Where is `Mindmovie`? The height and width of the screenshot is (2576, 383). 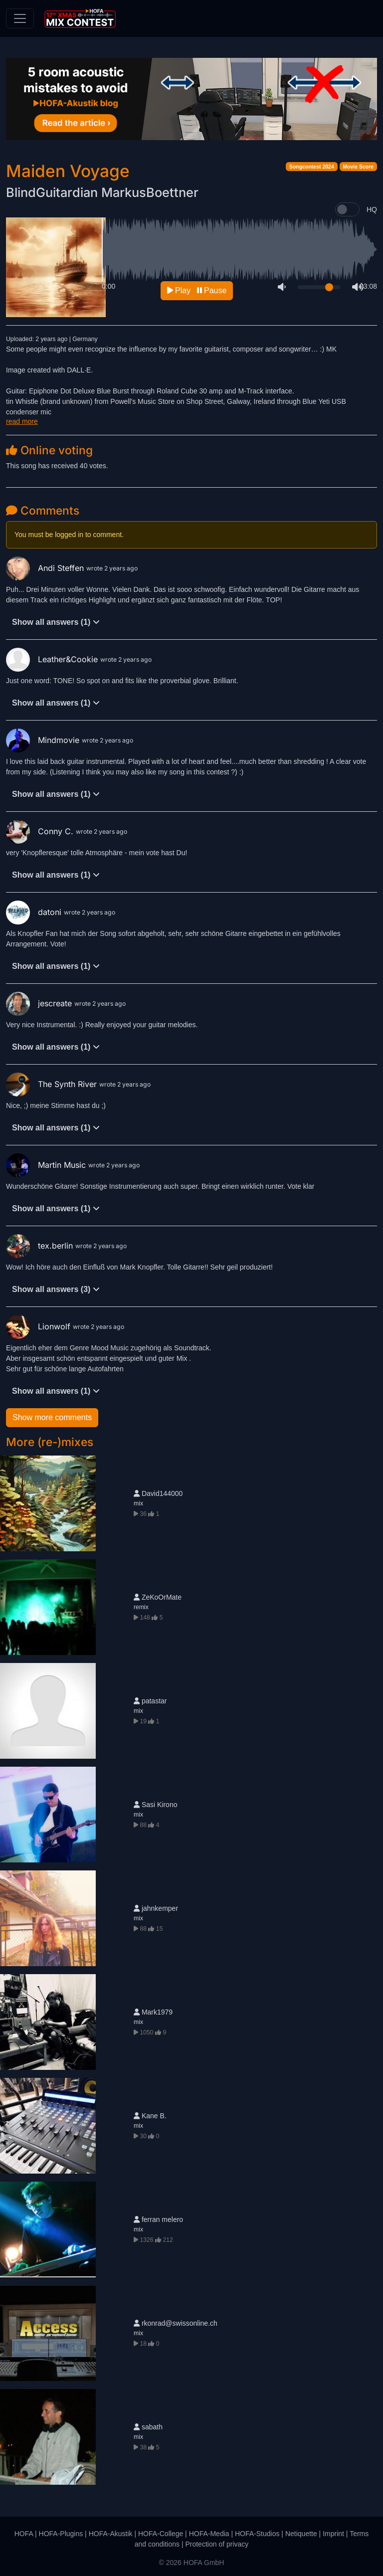 Mindmovie is located at coordinates (44, 740).